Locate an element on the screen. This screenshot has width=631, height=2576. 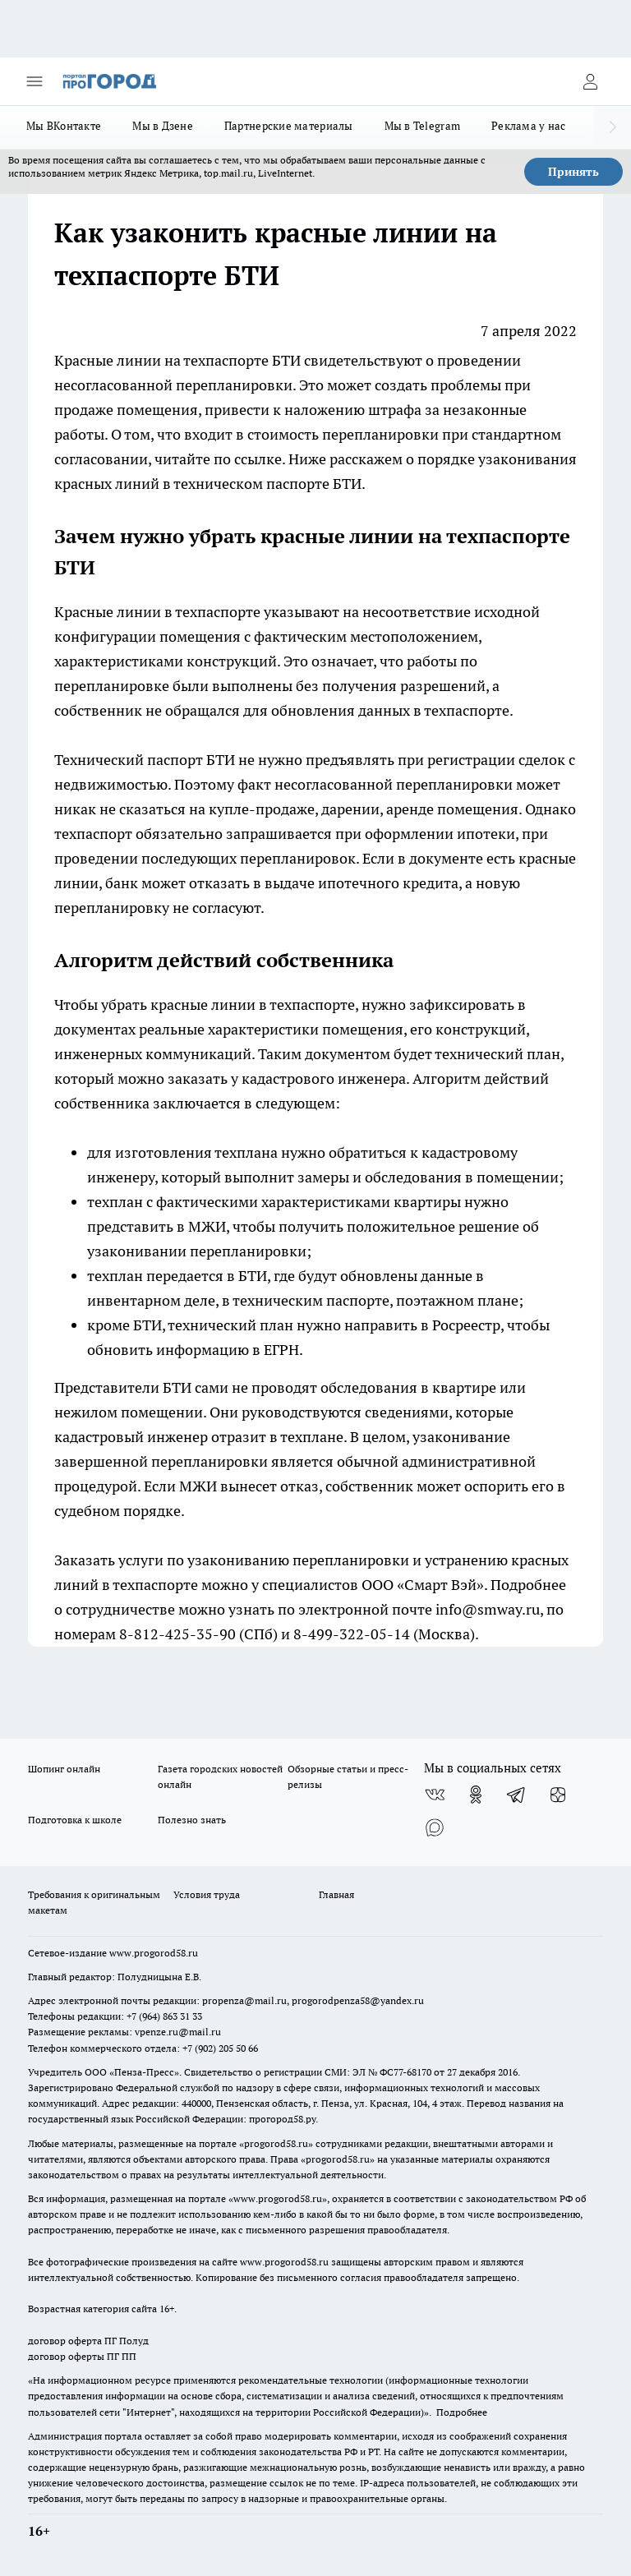
[Группа ВКонтакте] is located at coordinates (434, 1794).